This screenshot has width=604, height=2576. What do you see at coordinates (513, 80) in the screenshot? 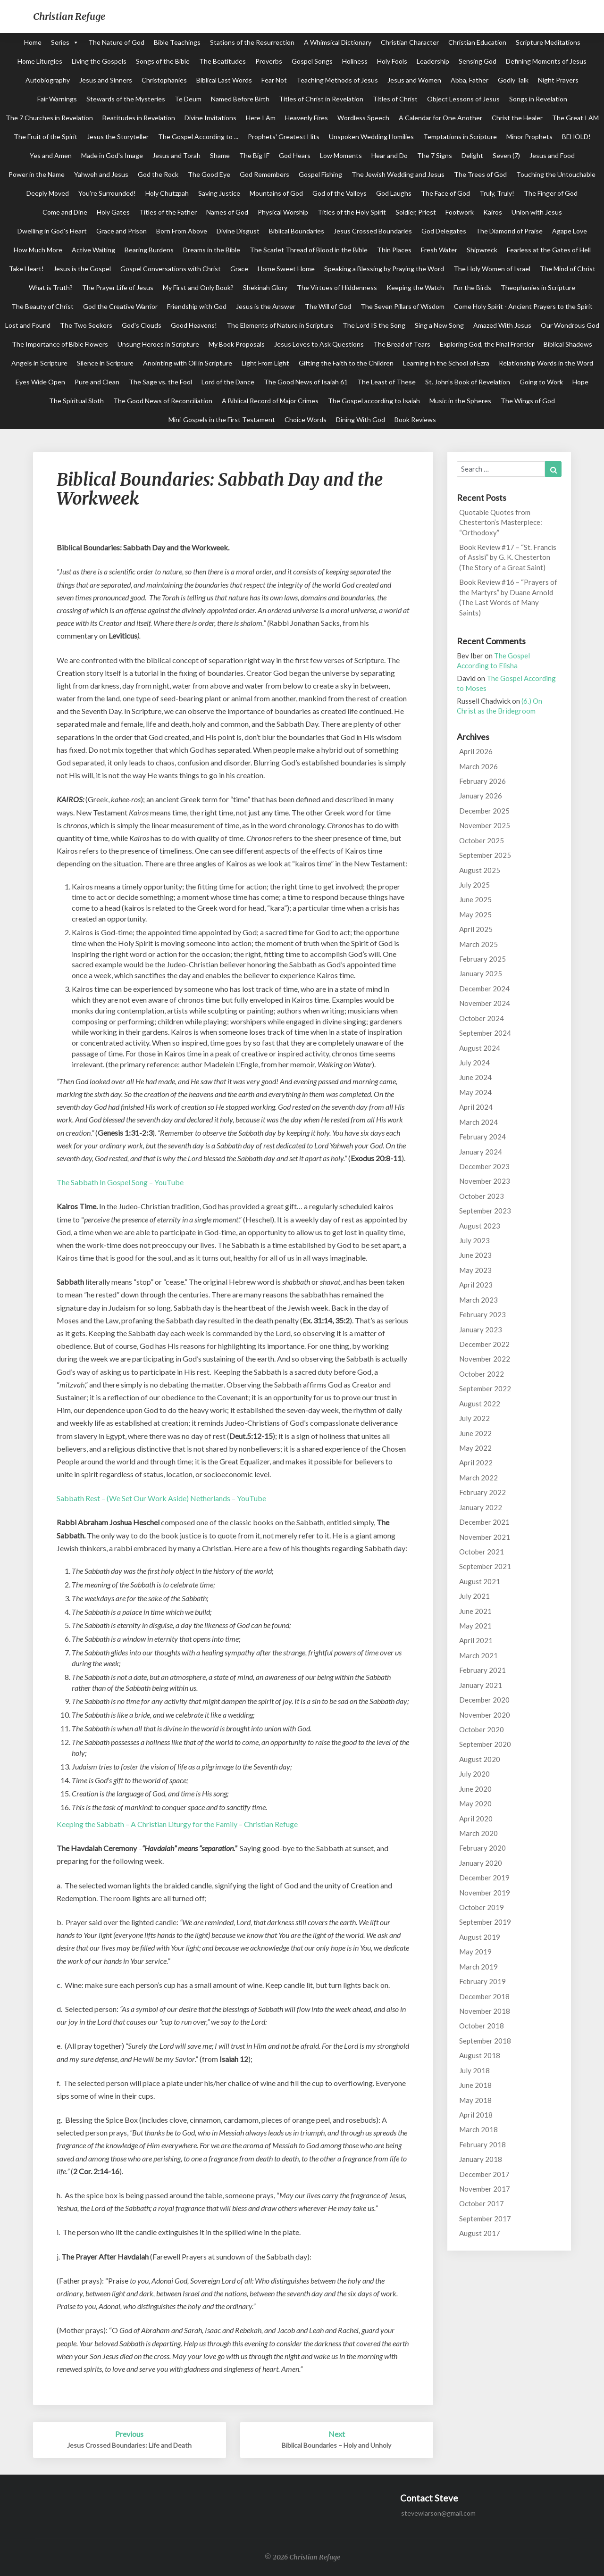
I see `Godly Talk` at bounding box center [513, 80].